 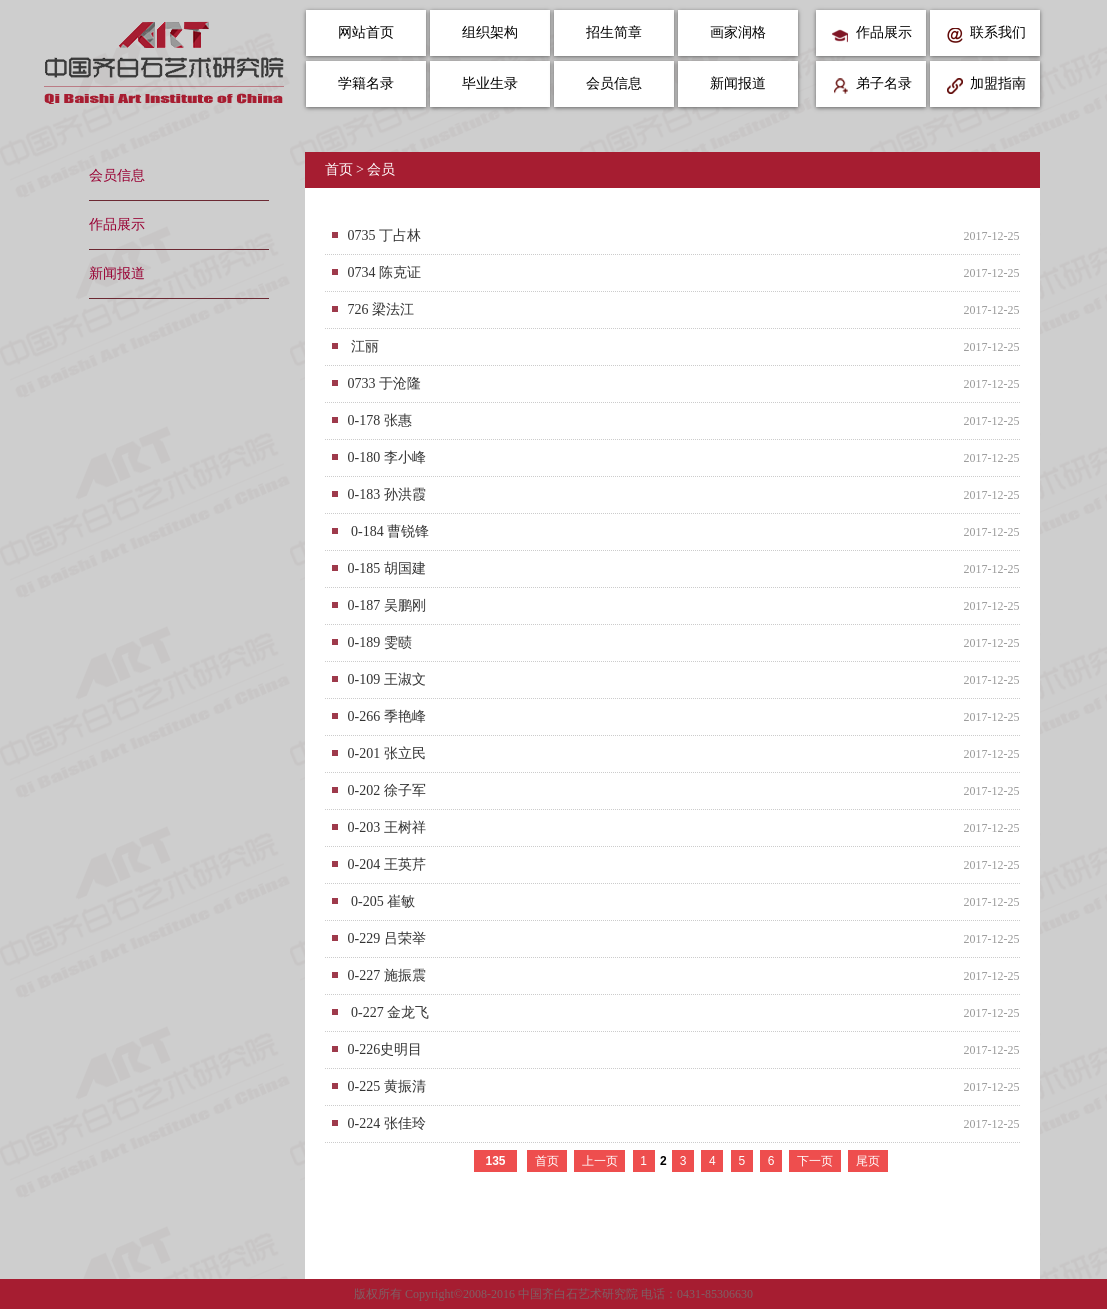 I want to click on 0-227 金龙飞, so click(x=389, y=1012).